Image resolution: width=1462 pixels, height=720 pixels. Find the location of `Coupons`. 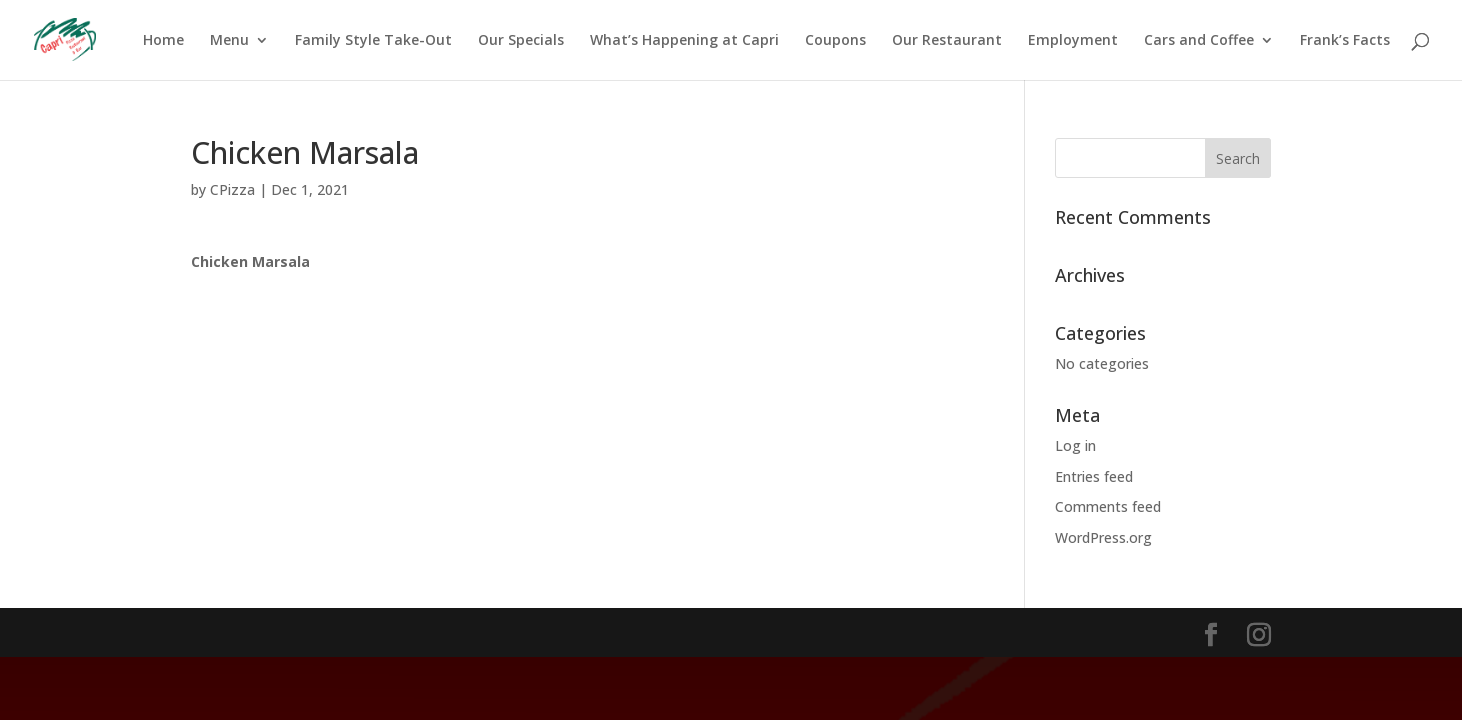

Coupons is located at coordinates (835, 41).